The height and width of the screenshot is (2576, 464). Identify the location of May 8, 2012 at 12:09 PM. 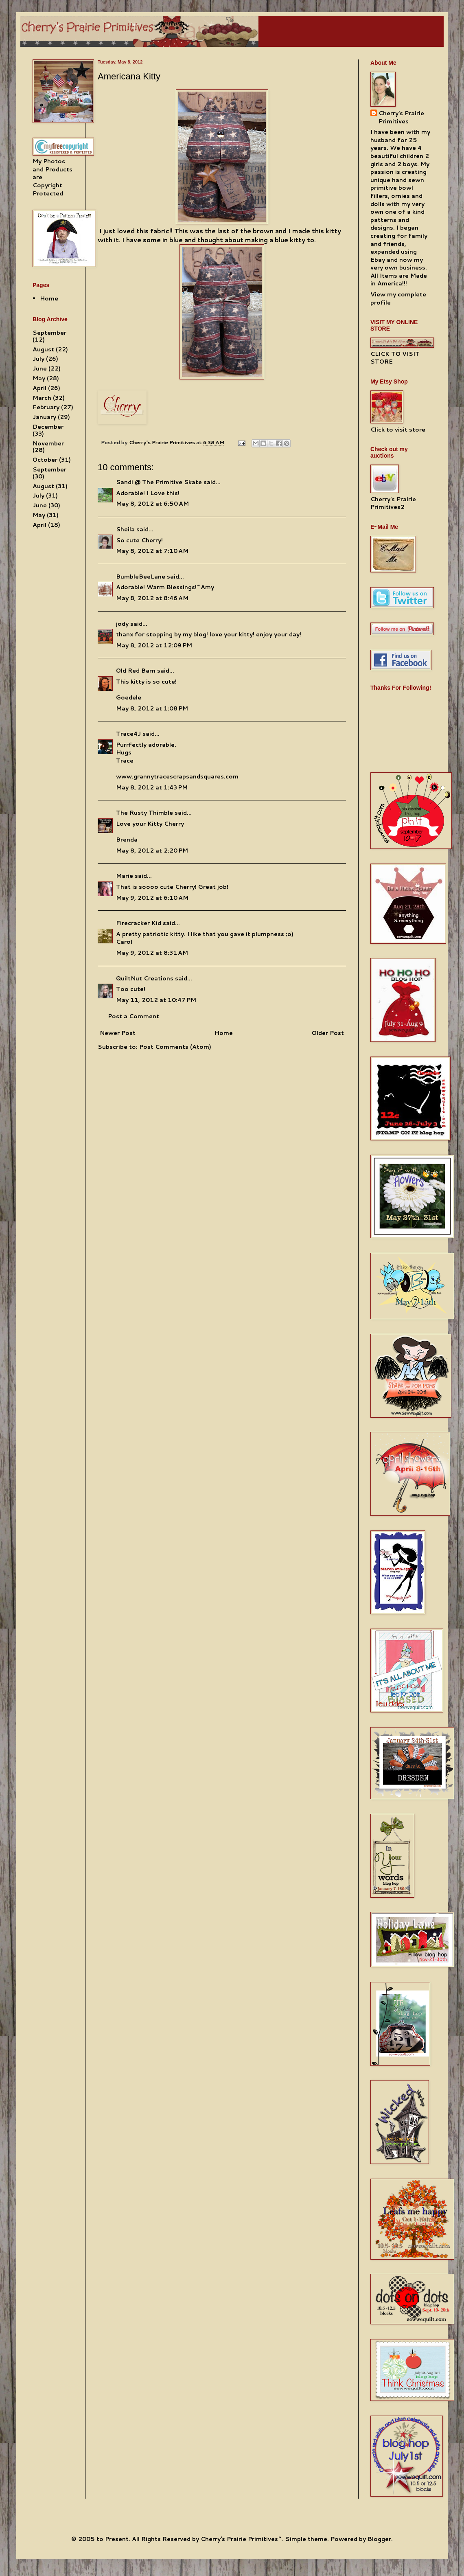
(154, 645).